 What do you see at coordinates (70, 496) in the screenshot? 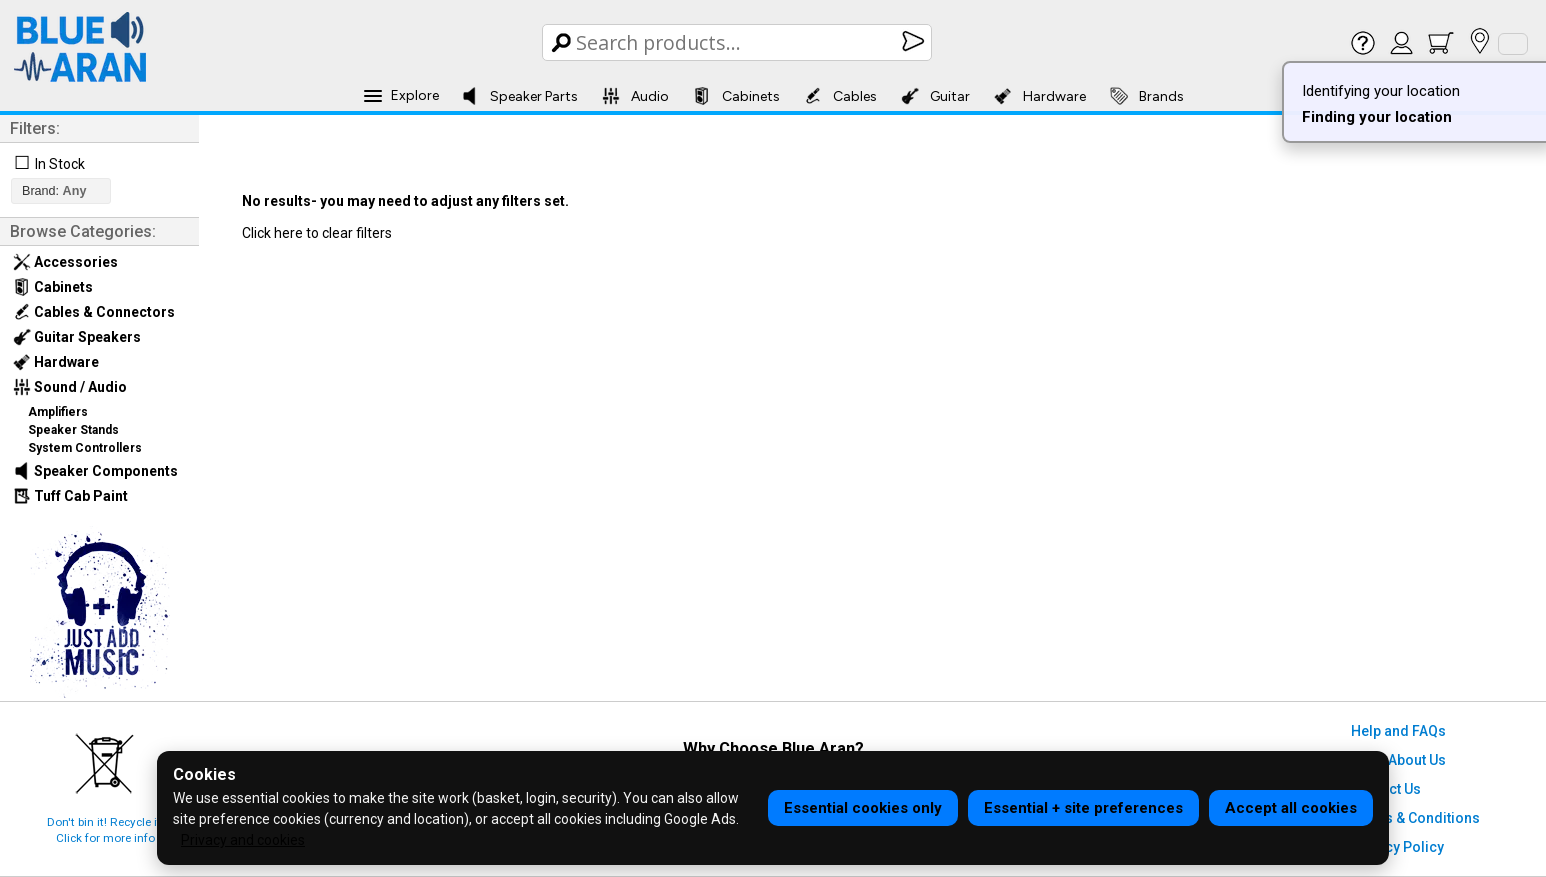
I see `Tuff Cab Paint` at bounding box center [70, 496].